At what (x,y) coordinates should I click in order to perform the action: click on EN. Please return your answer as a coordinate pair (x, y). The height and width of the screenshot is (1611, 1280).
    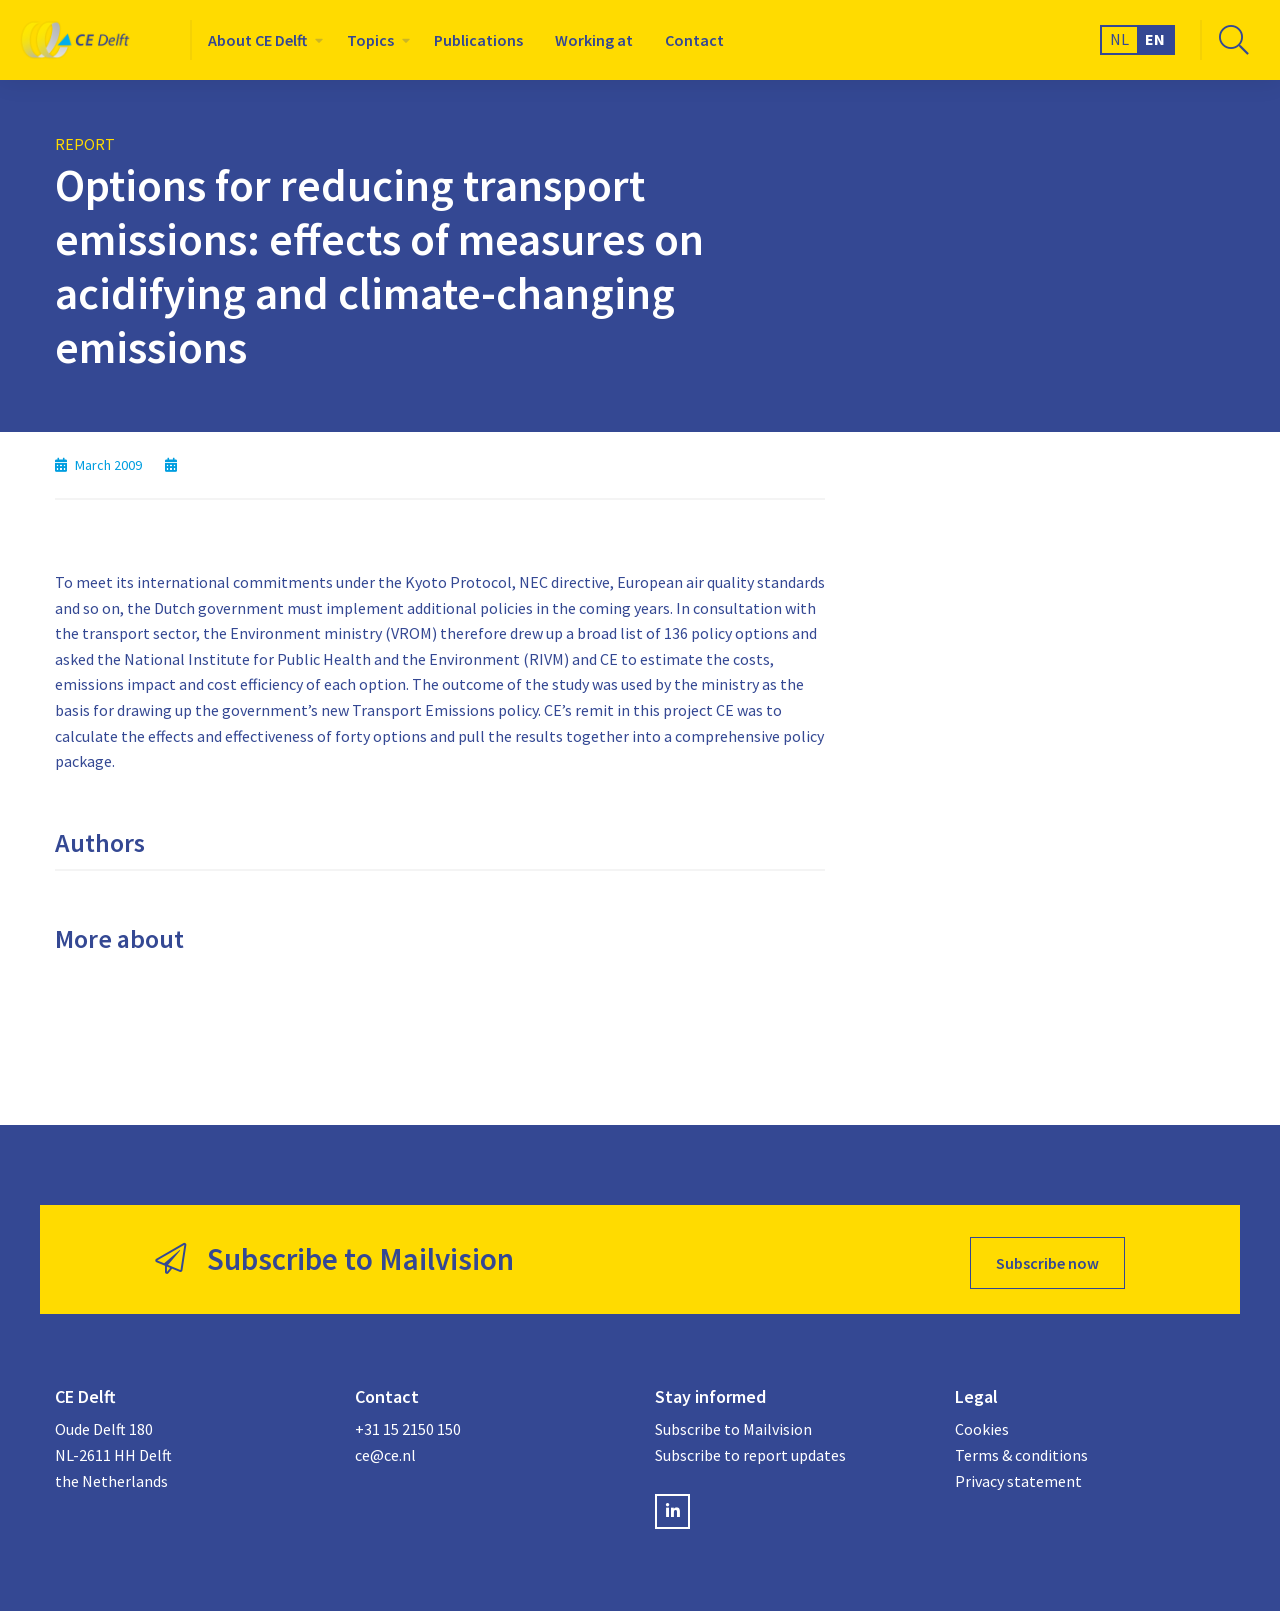
    Looking at the image, I should click on (1155, 39).